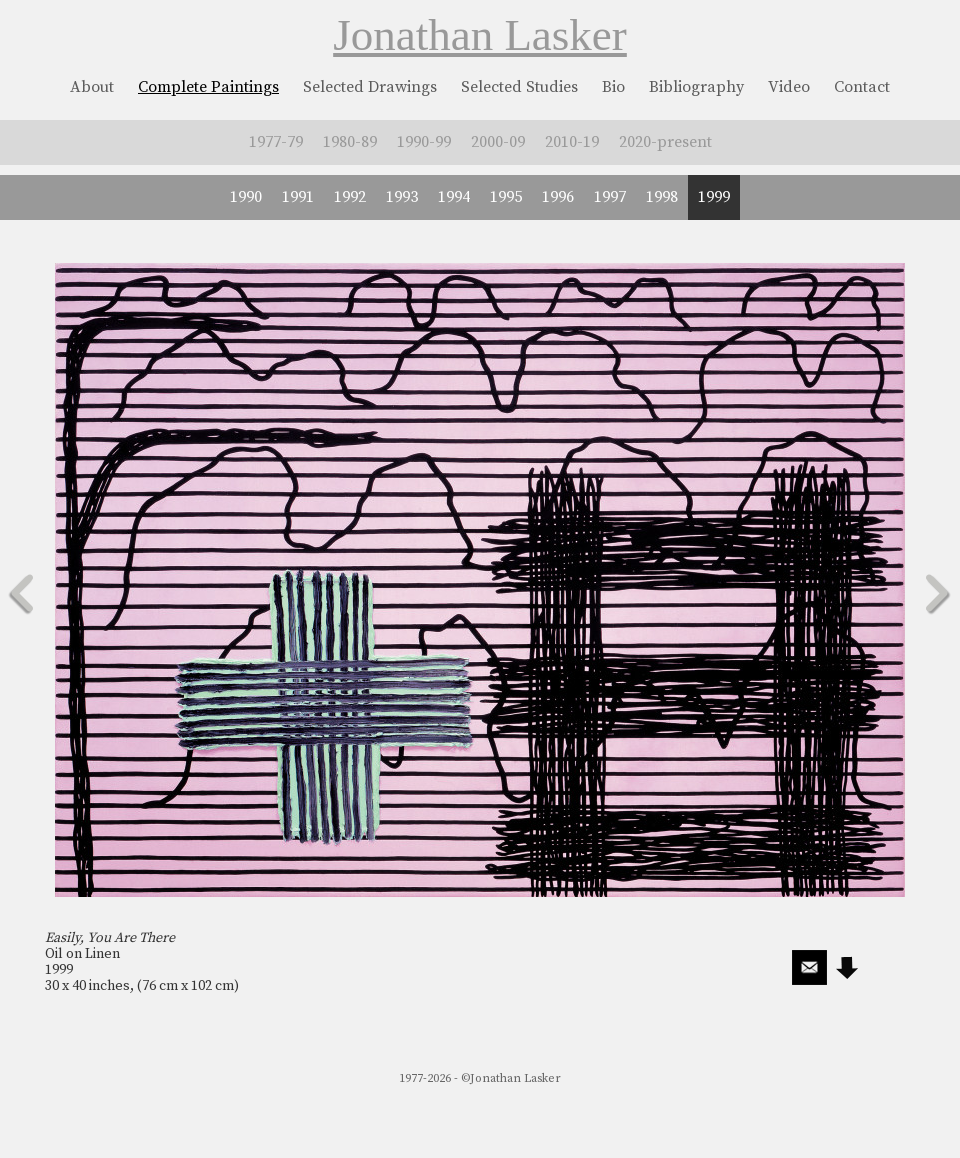 The width and height of the screenshot is (960, 1158). I want to click on 1995, so click(506, 197).